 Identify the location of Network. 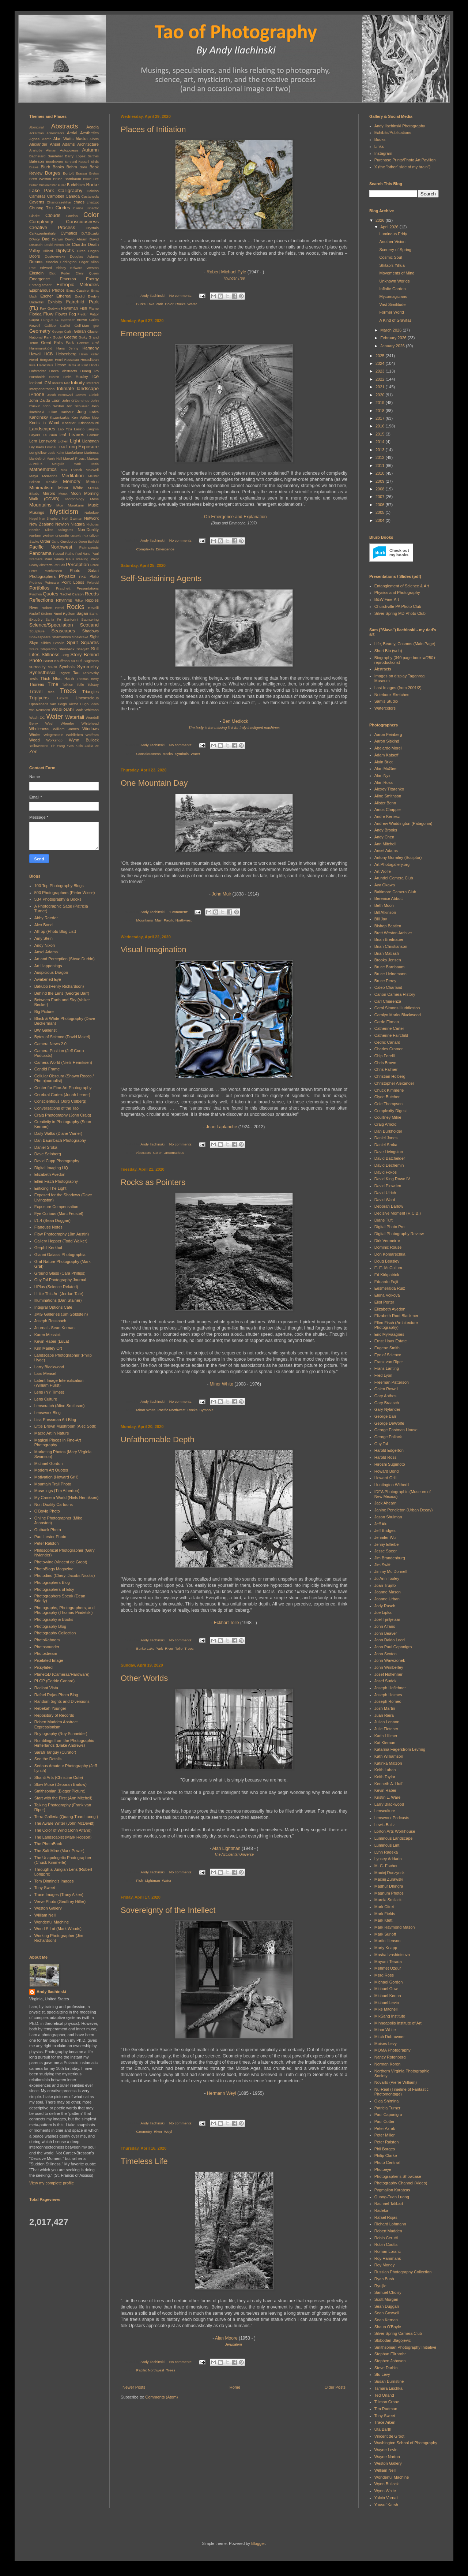
(91, 518).